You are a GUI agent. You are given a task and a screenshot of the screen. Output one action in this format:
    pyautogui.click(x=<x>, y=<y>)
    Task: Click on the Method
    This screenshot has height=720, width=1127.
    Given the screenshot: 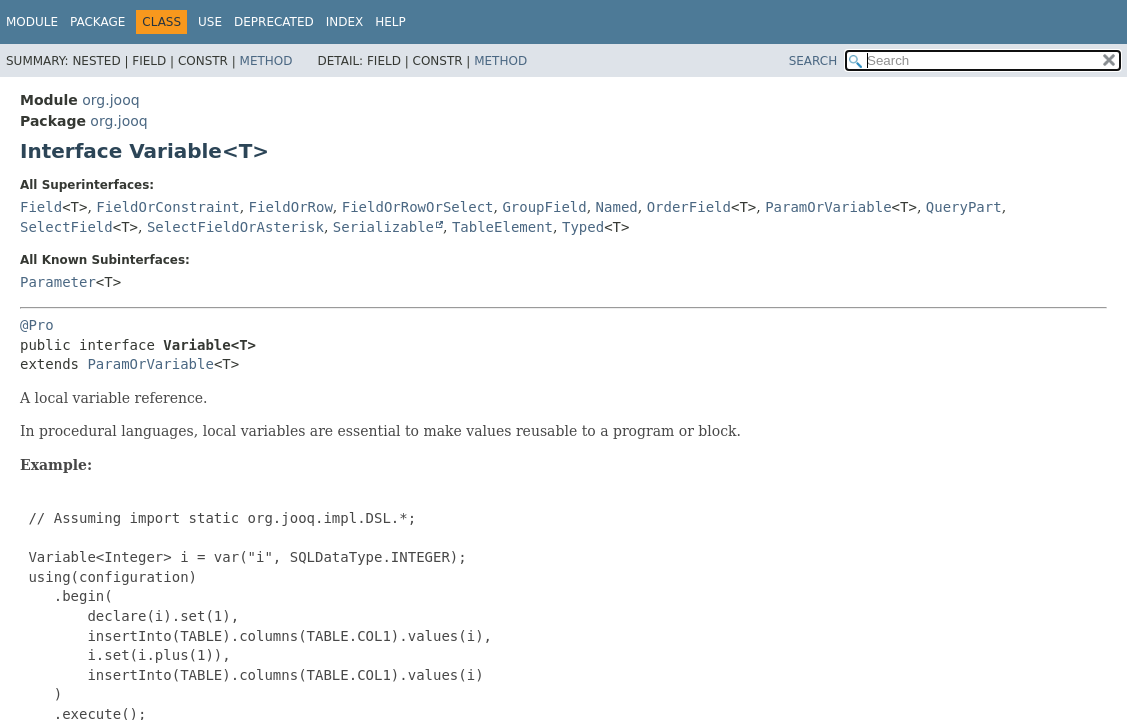 What is the action you would take?
    pyautogui.click(x=266, y=61)
    